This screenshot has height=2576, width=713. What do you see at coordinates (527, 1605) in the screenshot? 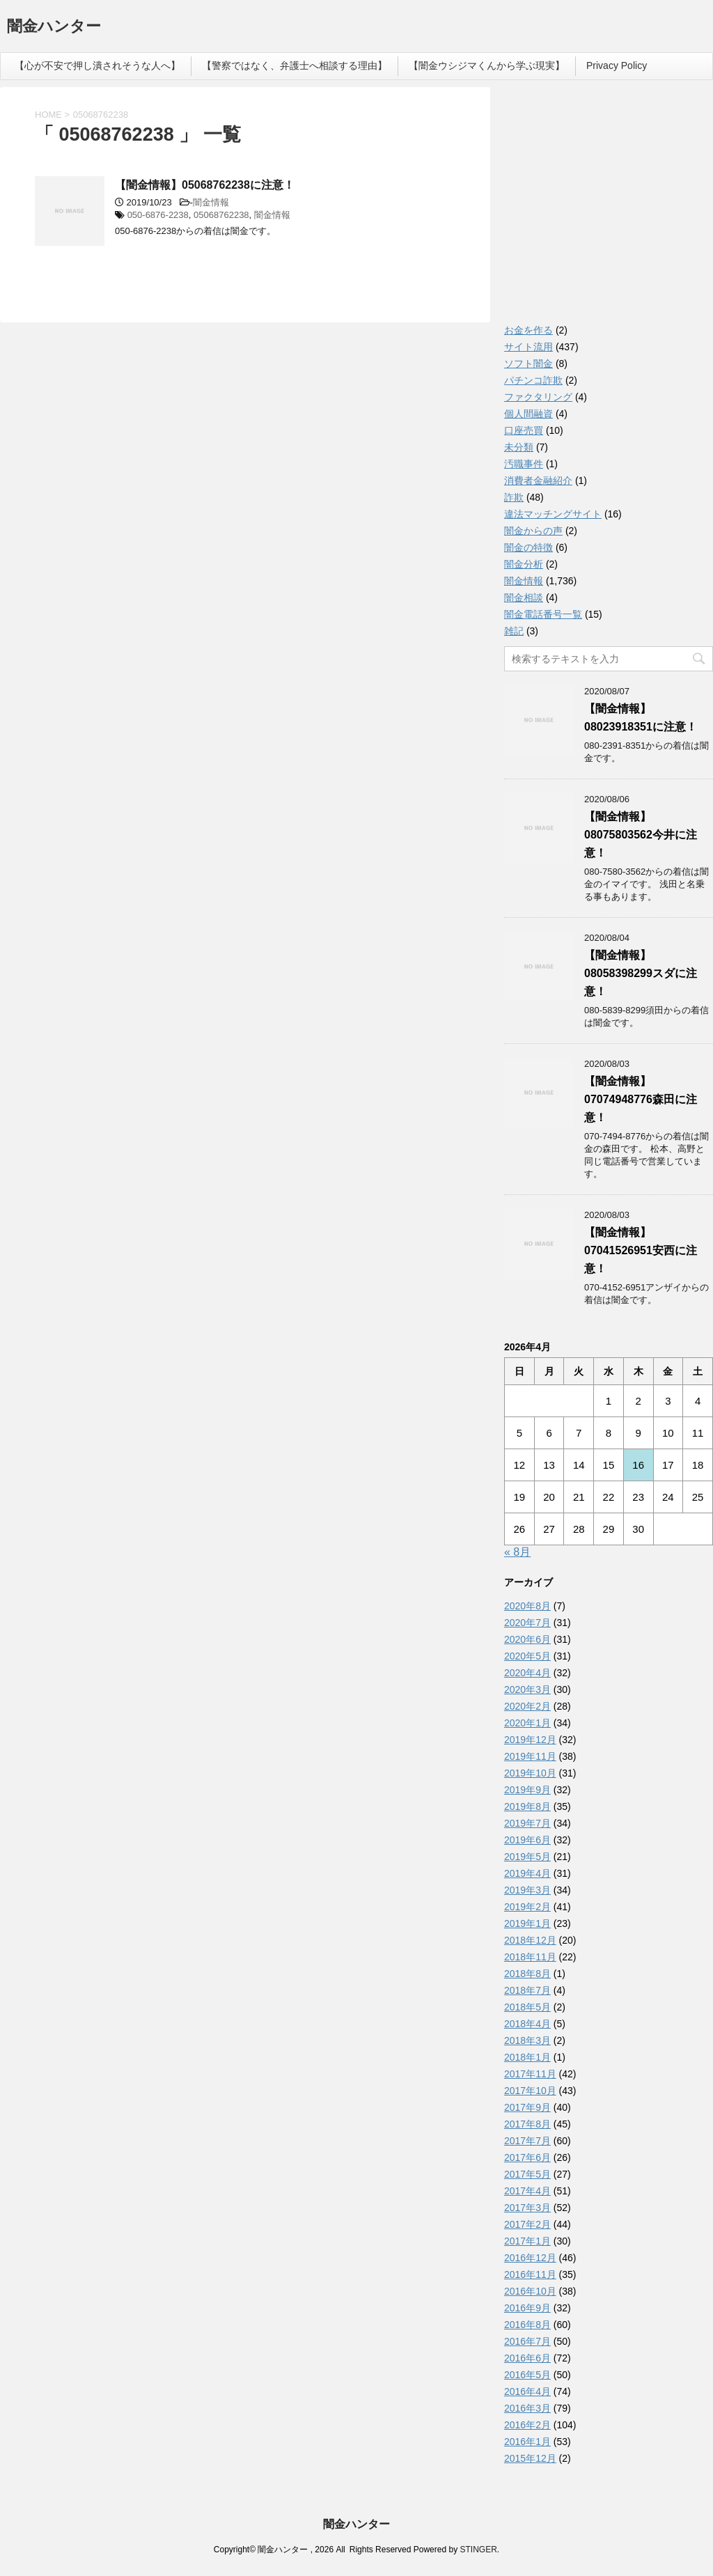
I see `2020年8月` at bounding box center [527, 1605].